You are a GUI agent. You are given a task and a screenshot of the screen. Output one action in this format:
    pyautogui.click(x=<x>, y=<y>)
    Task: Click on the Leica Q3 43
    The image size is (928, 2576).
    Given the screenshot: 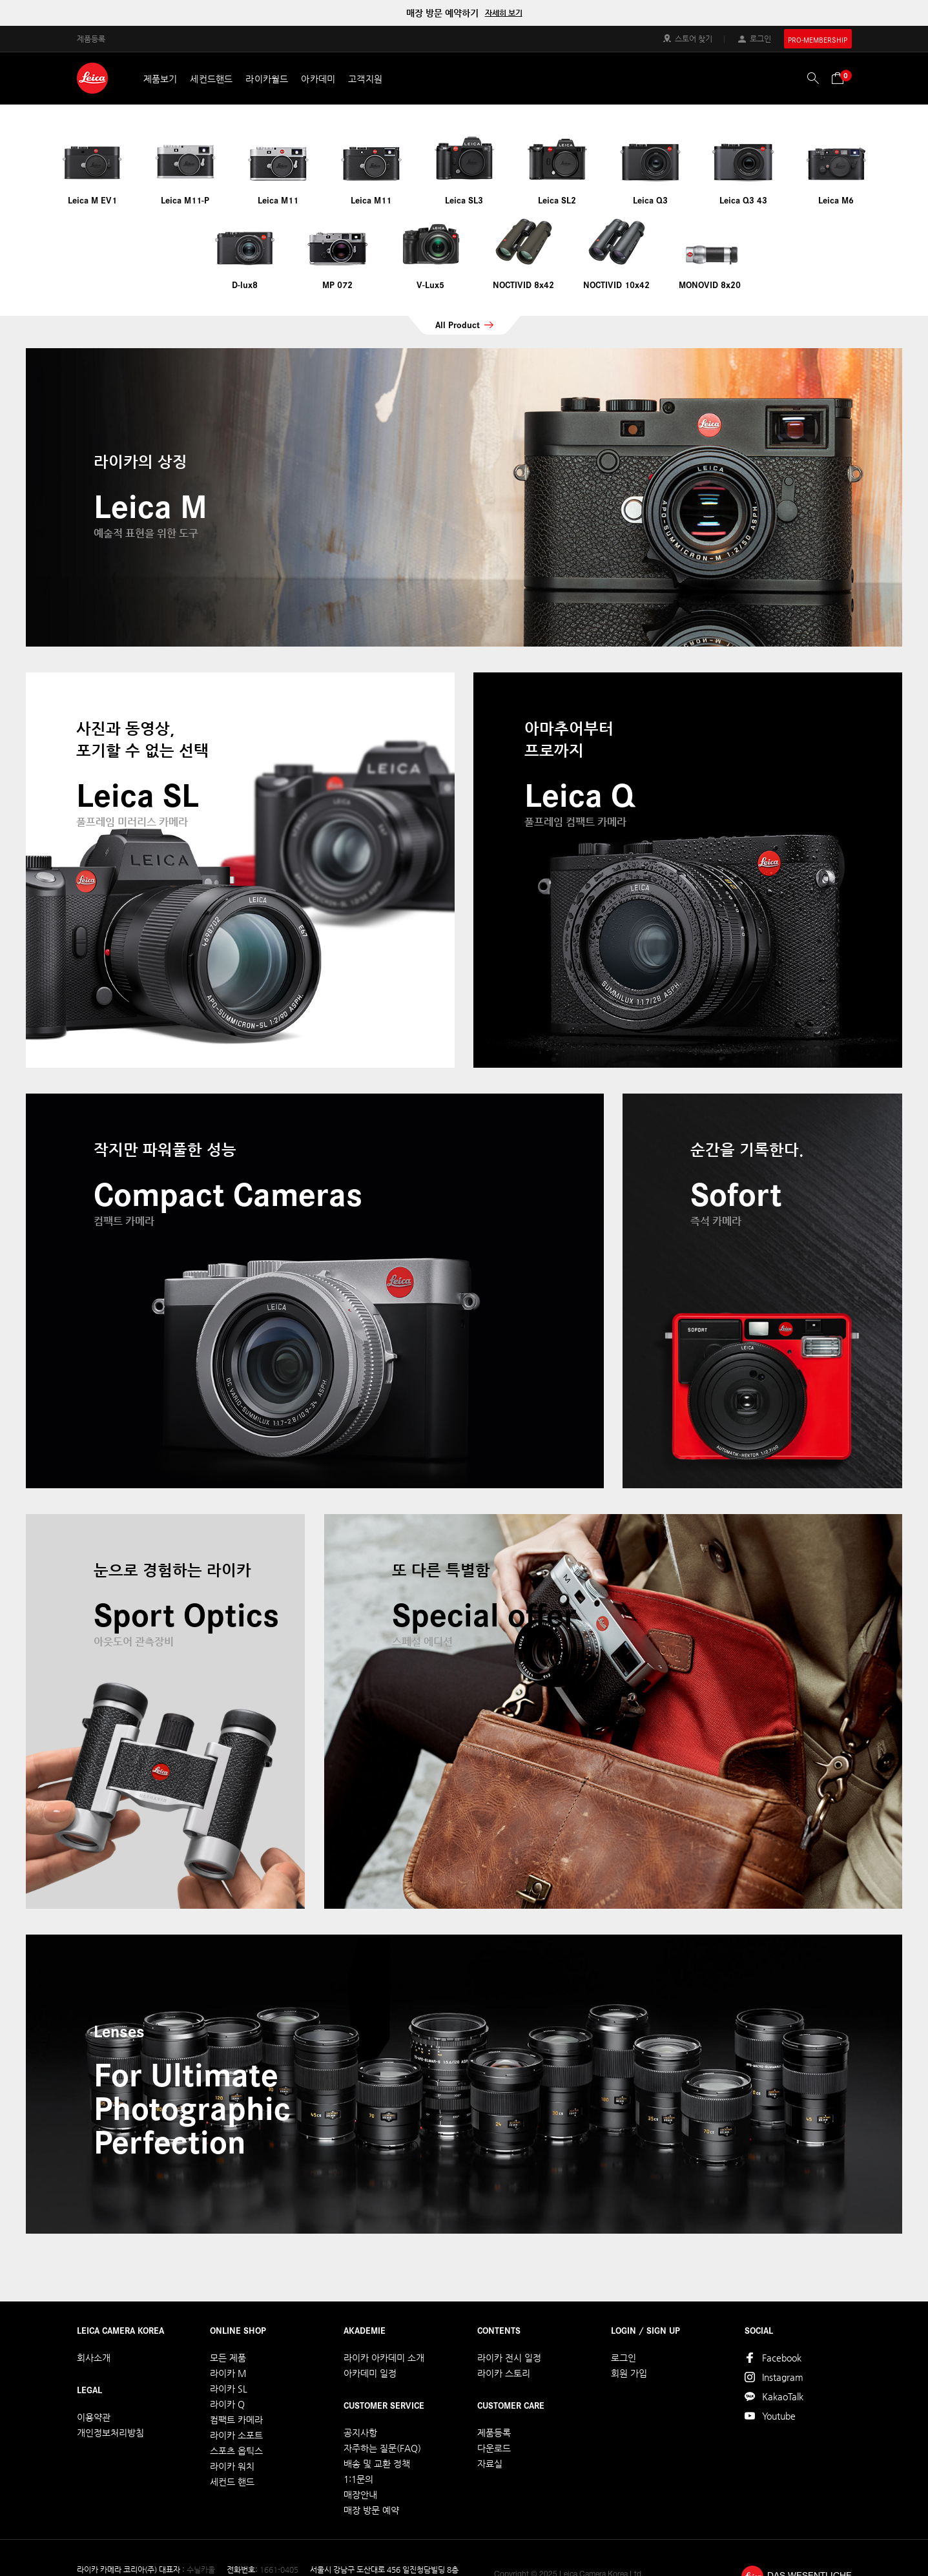 What is the action you would take?
    pyautogui.click(x=743, y=199)
    